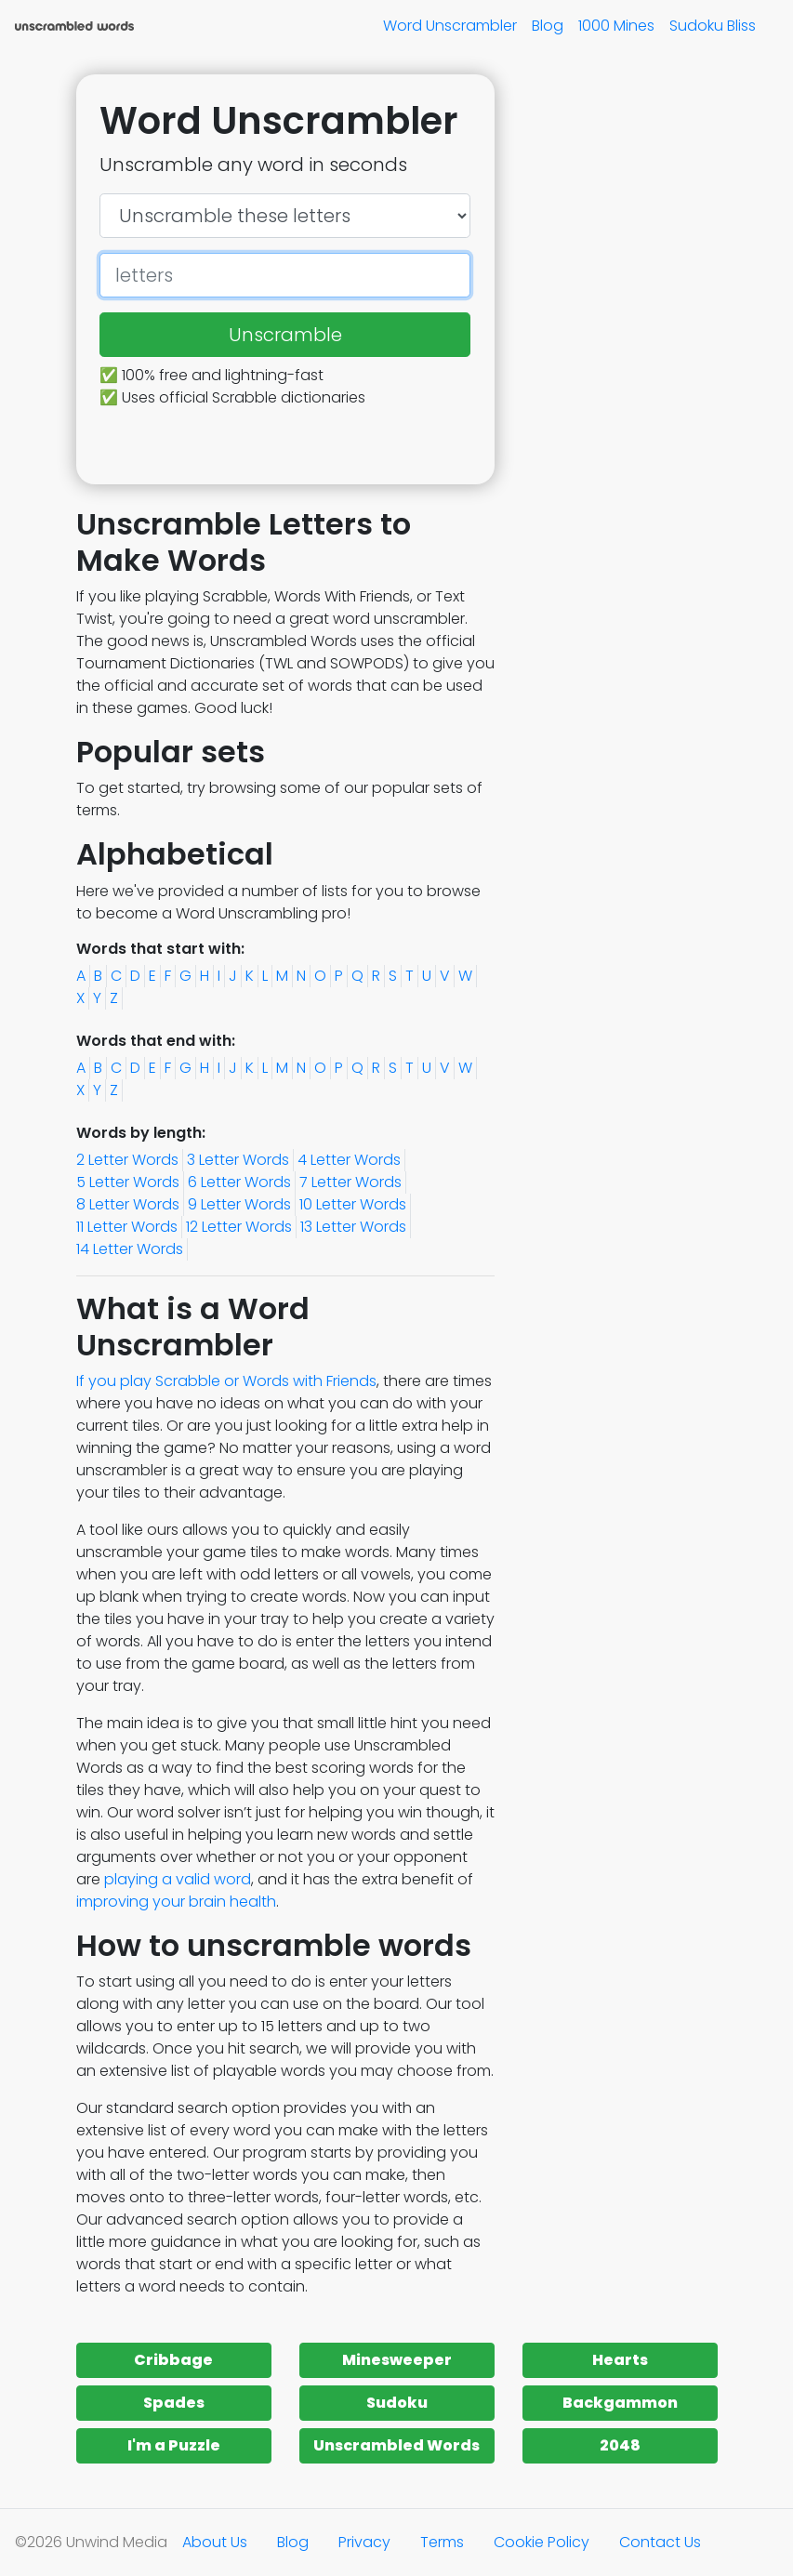 This screenshot has width=793, height=2576. Describe the element at coordinates (349, 1159) in the screenshot. I see `4 Letter Words` at that location.